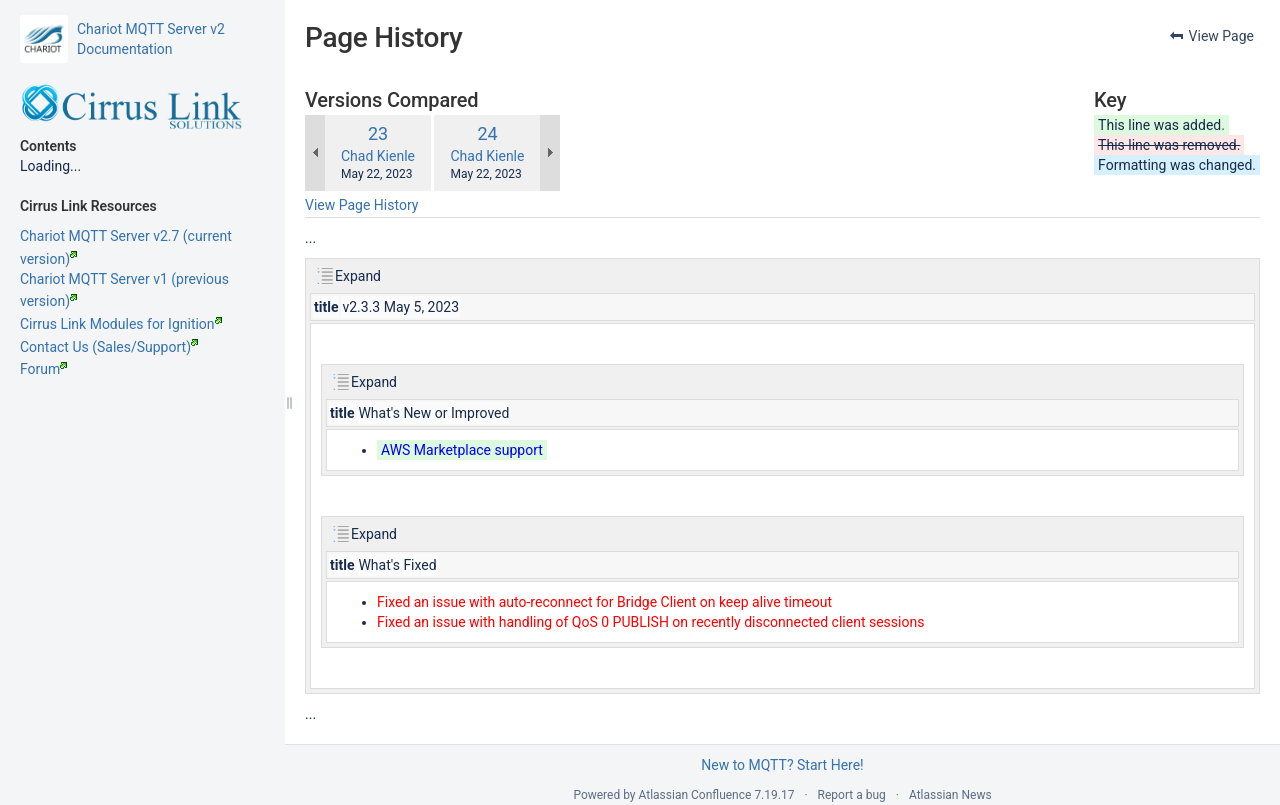 The image size is (1280, 805). Describe the element at coordinates (43, 369) in the screenshot. I see `Forum` at that location.